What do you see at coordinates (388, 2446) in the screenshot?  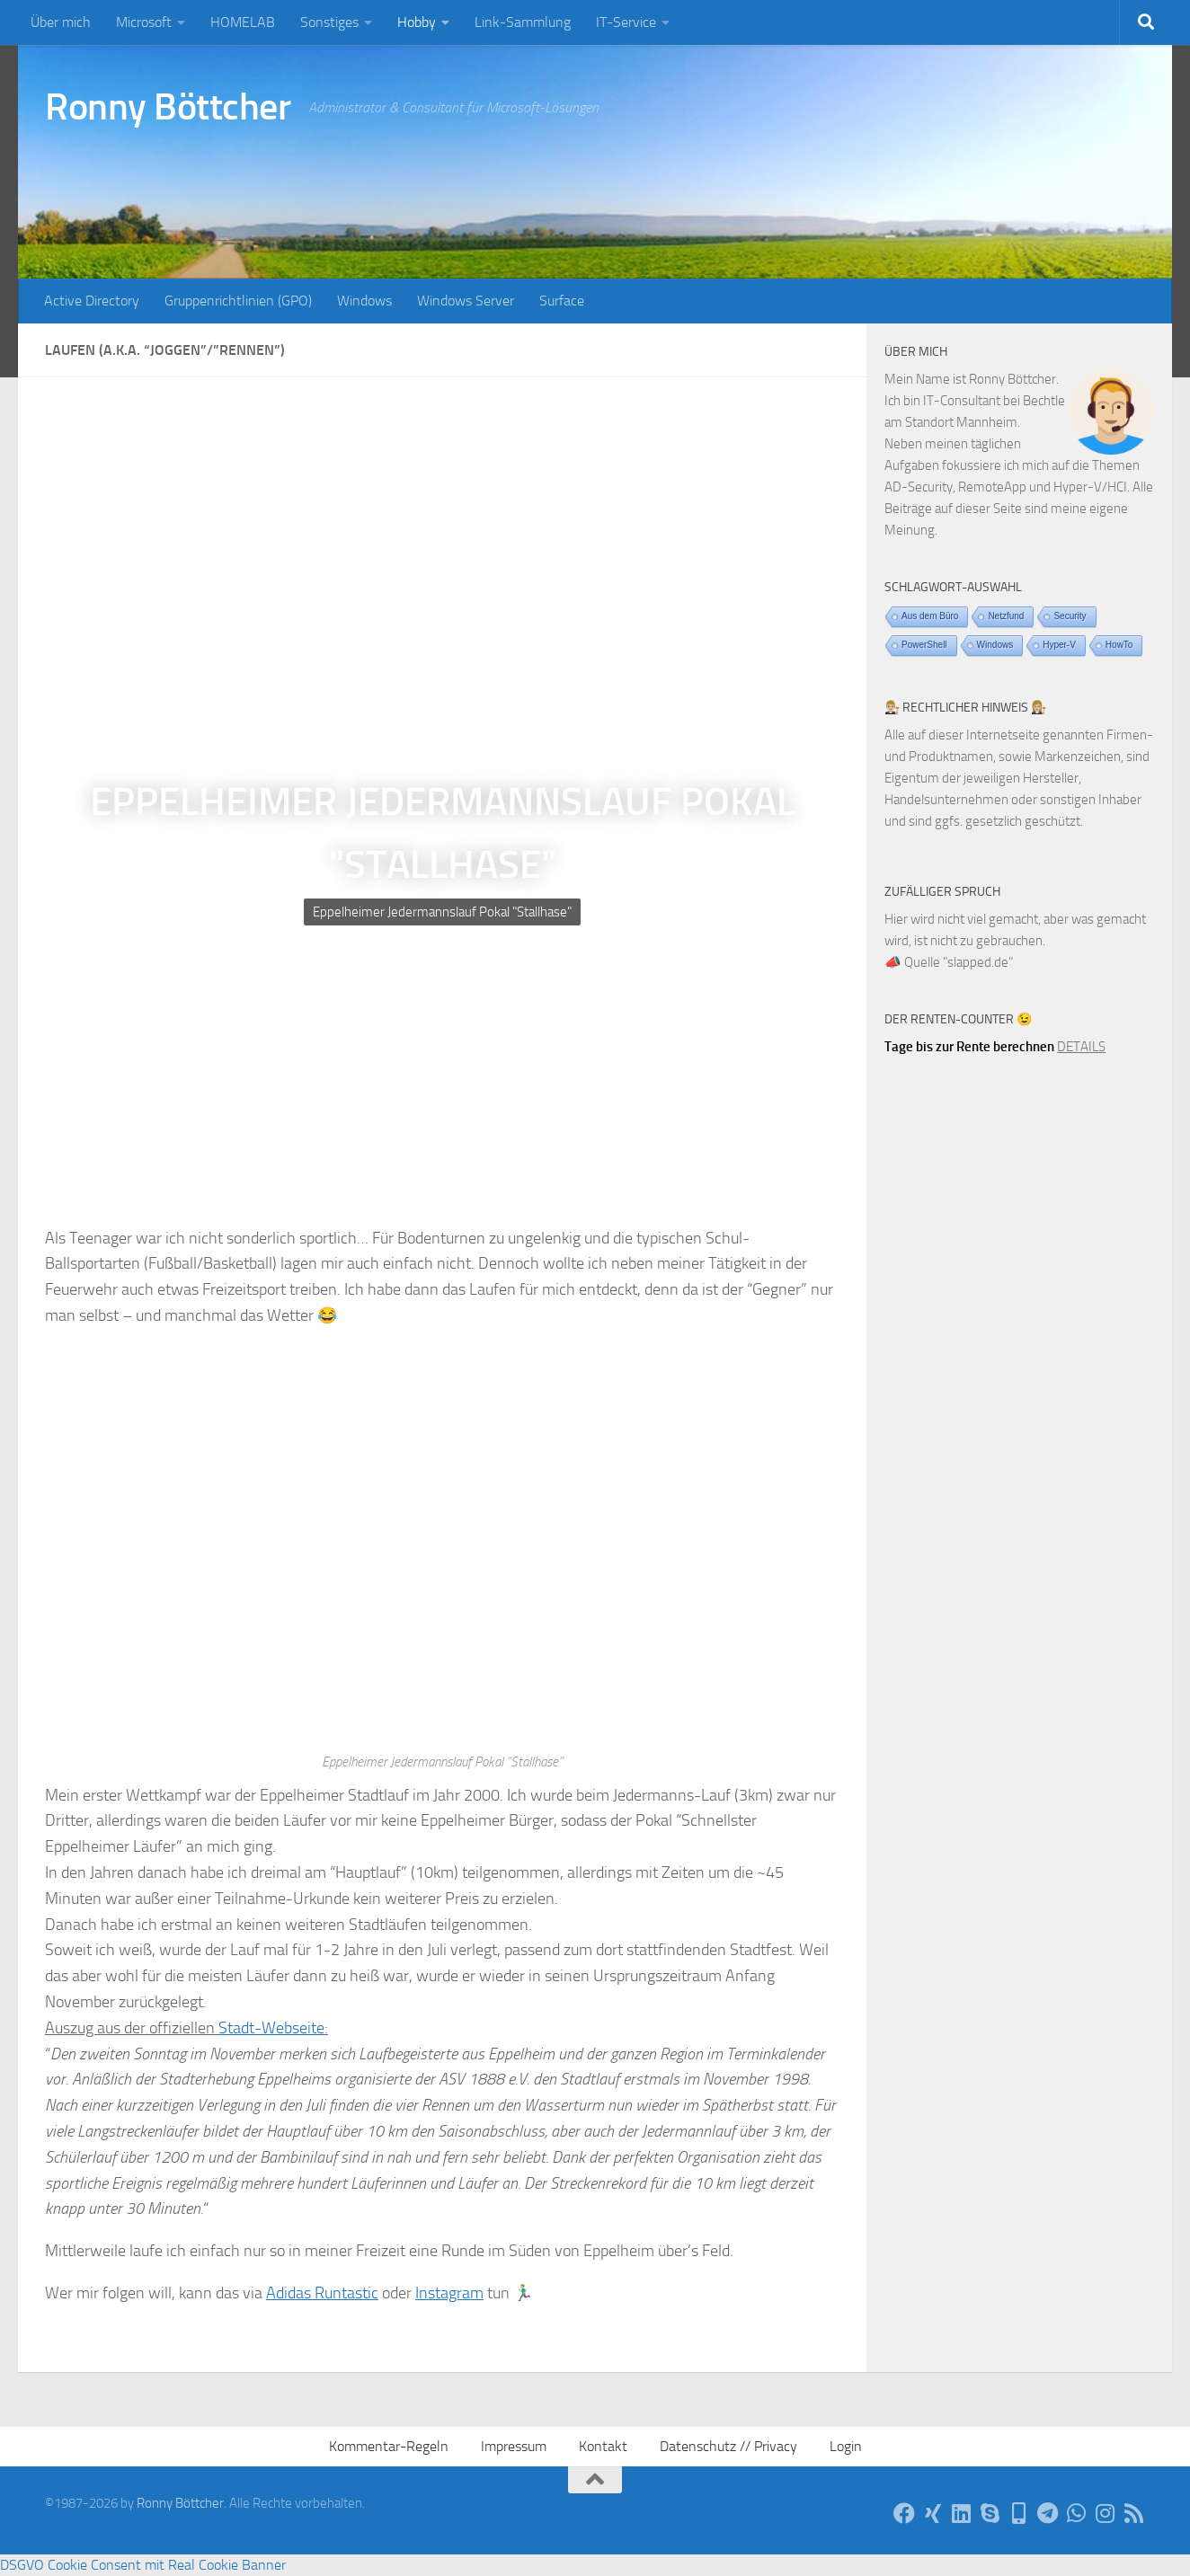 I see `Kommentar-Regeln` at bounding box center [388, 2446].